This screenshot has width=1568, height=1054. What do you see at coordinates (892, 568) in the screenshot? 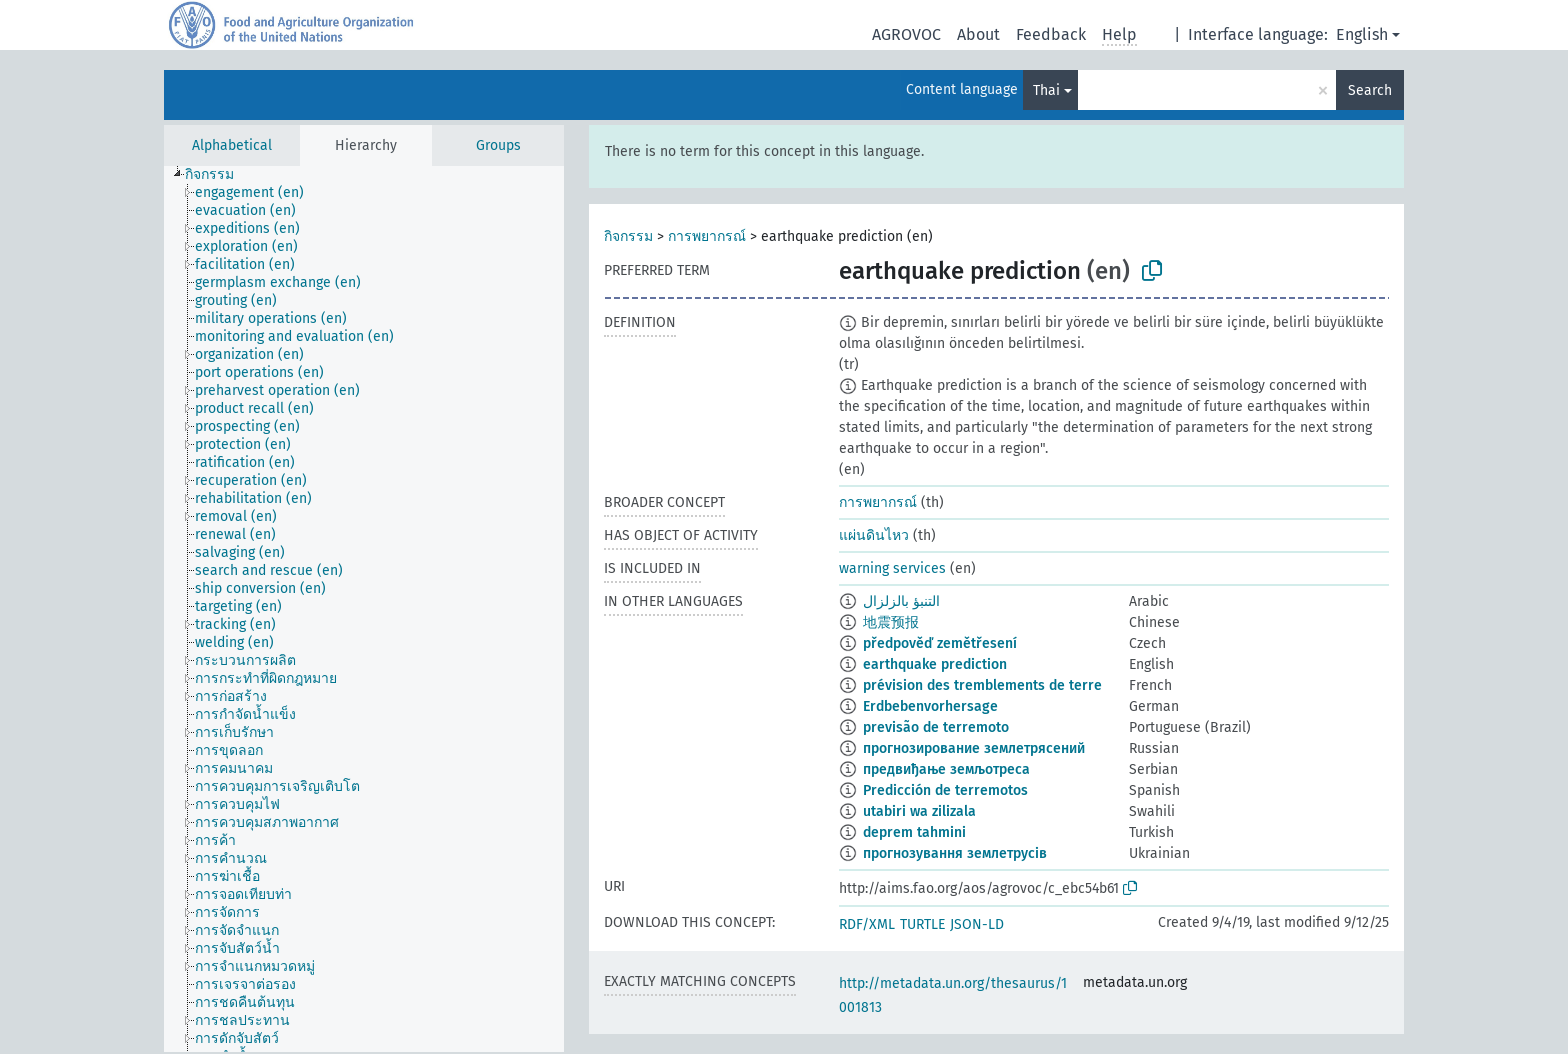
I see `warning services` at bounding box center [892, 568].